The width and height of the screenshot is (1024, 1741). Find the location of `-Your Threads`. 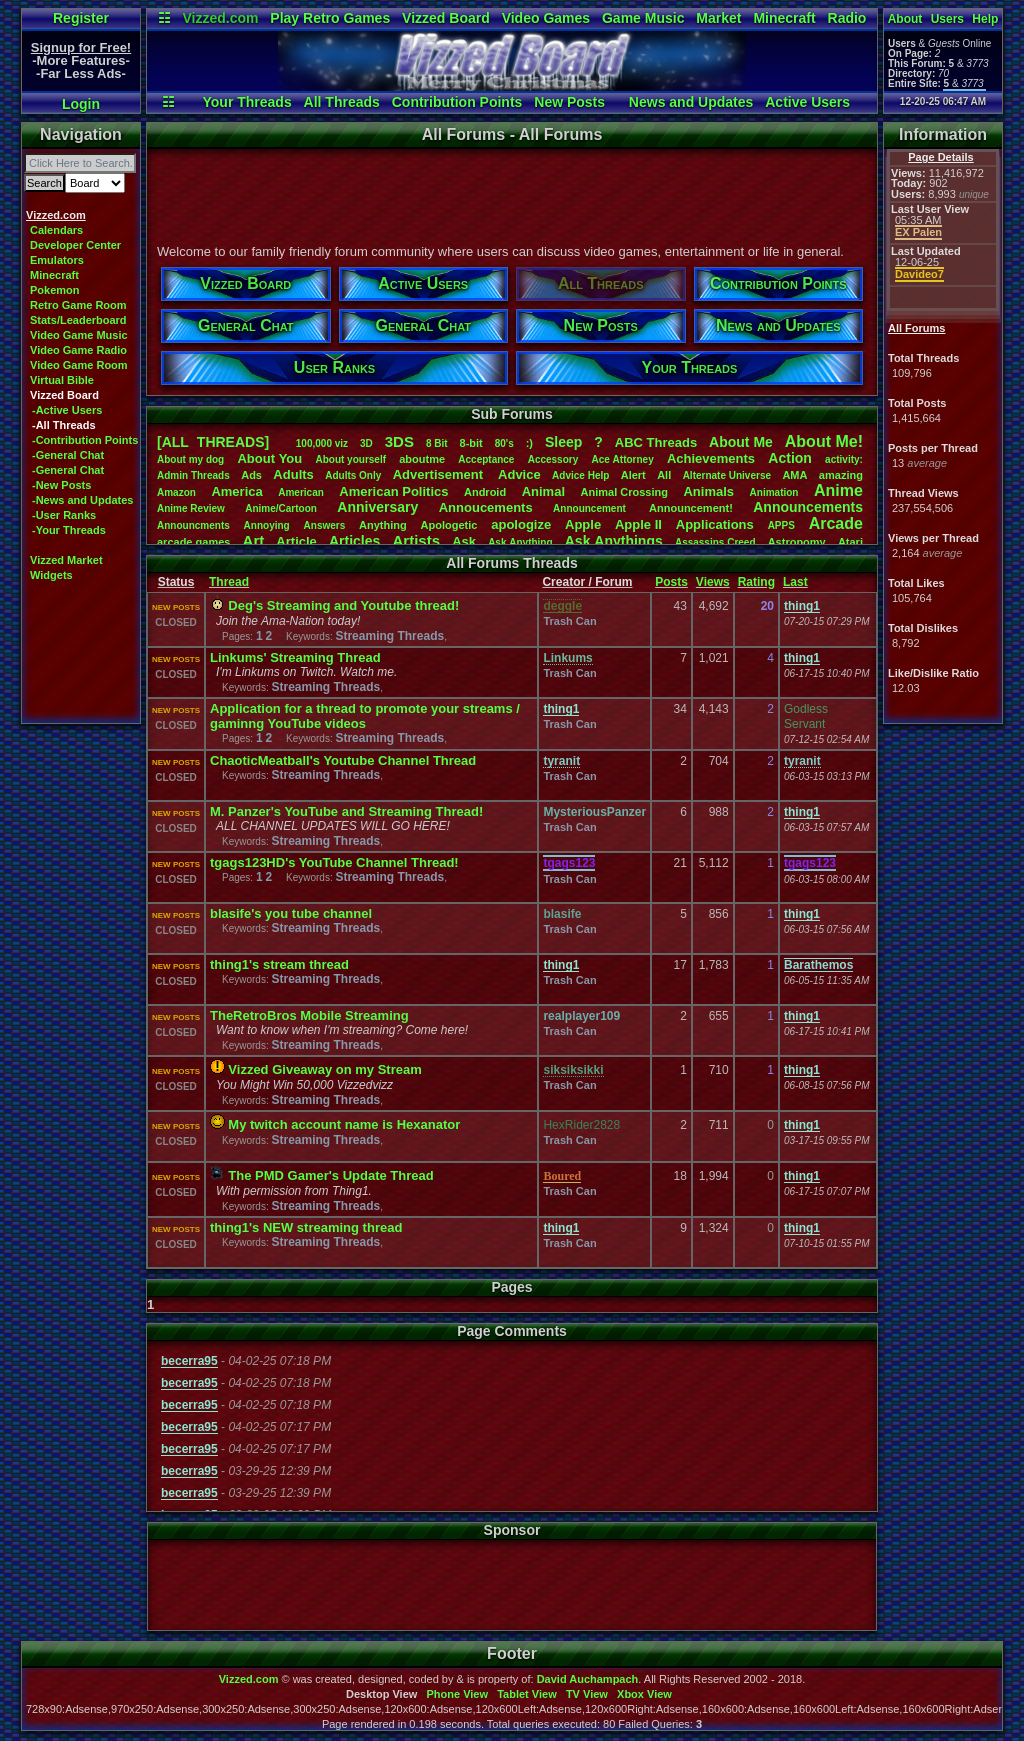

-Your Threads is located at coordinates (69, 530).